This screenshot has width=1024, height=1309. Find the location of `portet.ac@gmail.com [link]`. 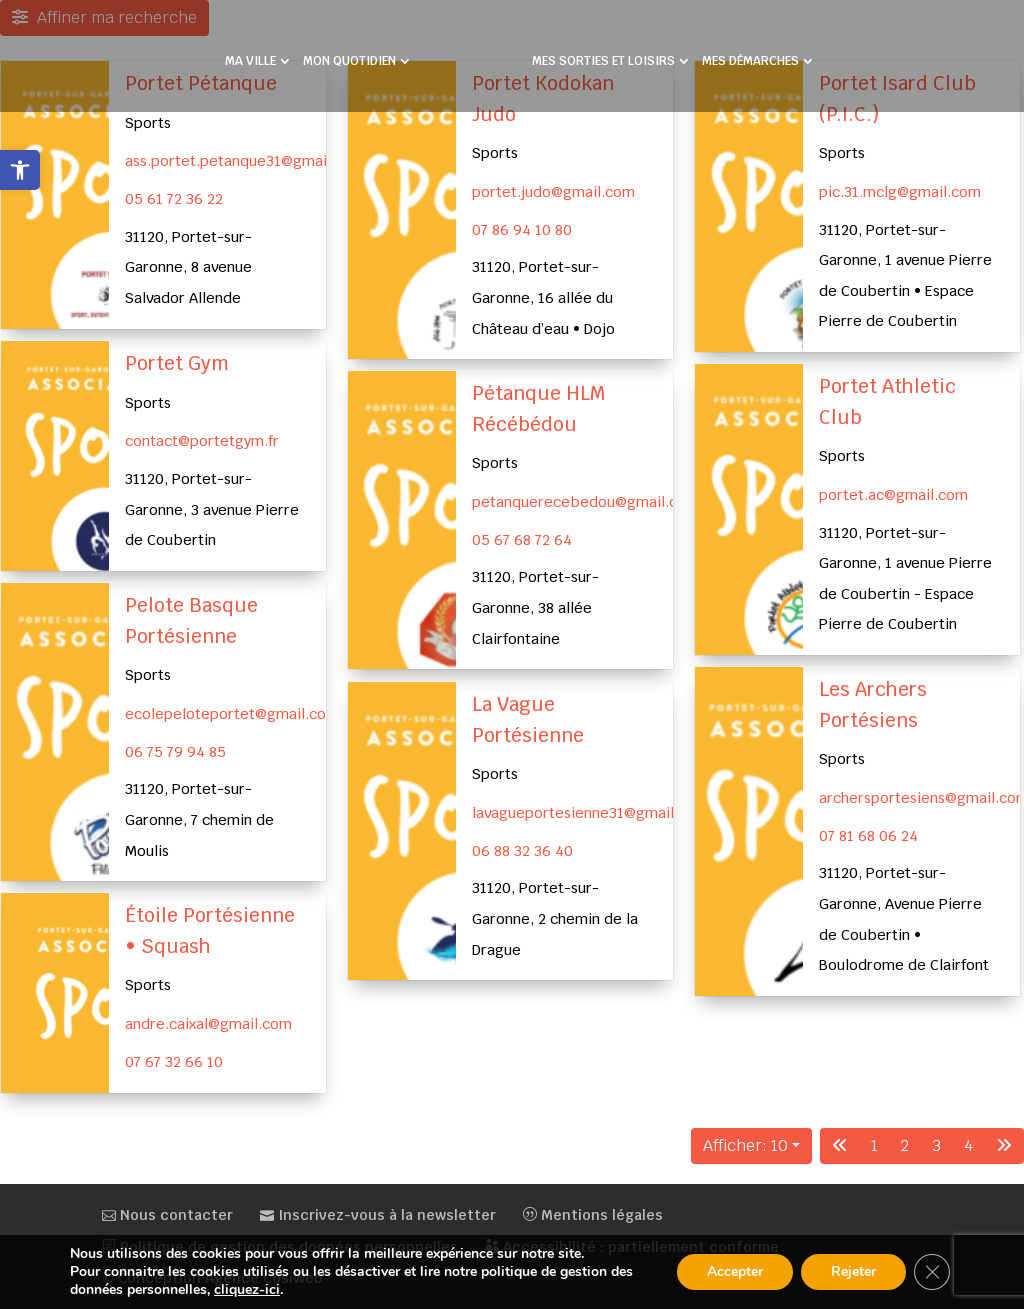

portet.ac@gmail.com [link] is located at coordinates (893, 494).